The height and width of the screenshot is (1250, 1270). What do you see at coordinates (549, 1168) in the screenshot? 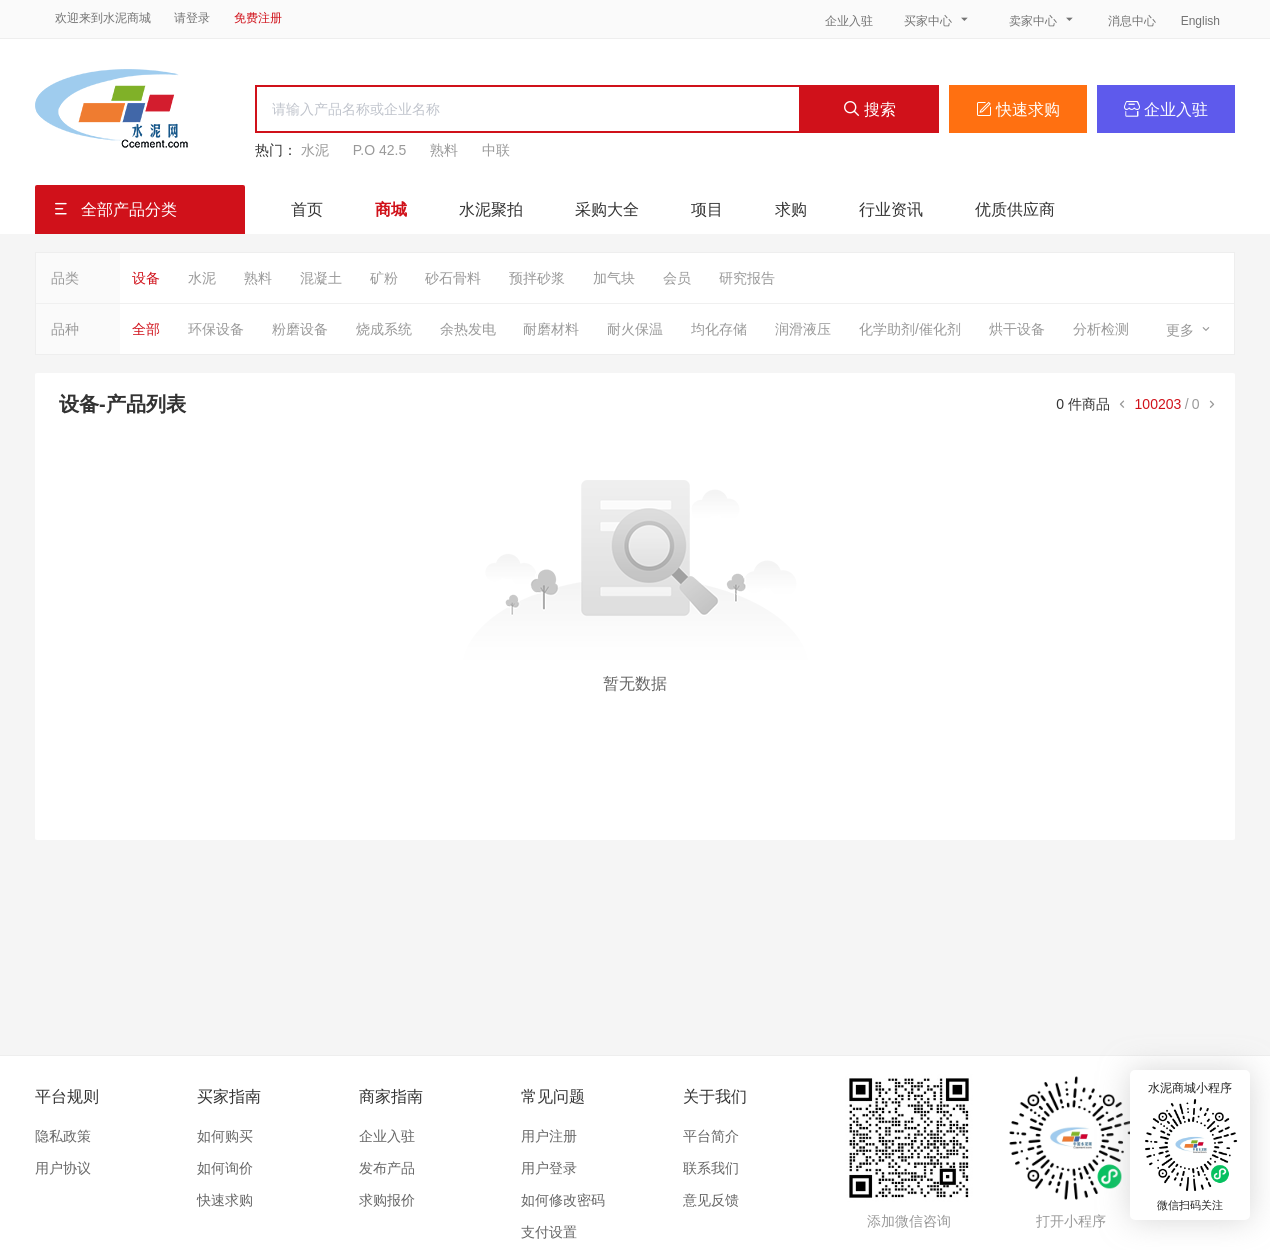
I see `用户登录` at bounding box center [549, 1168].